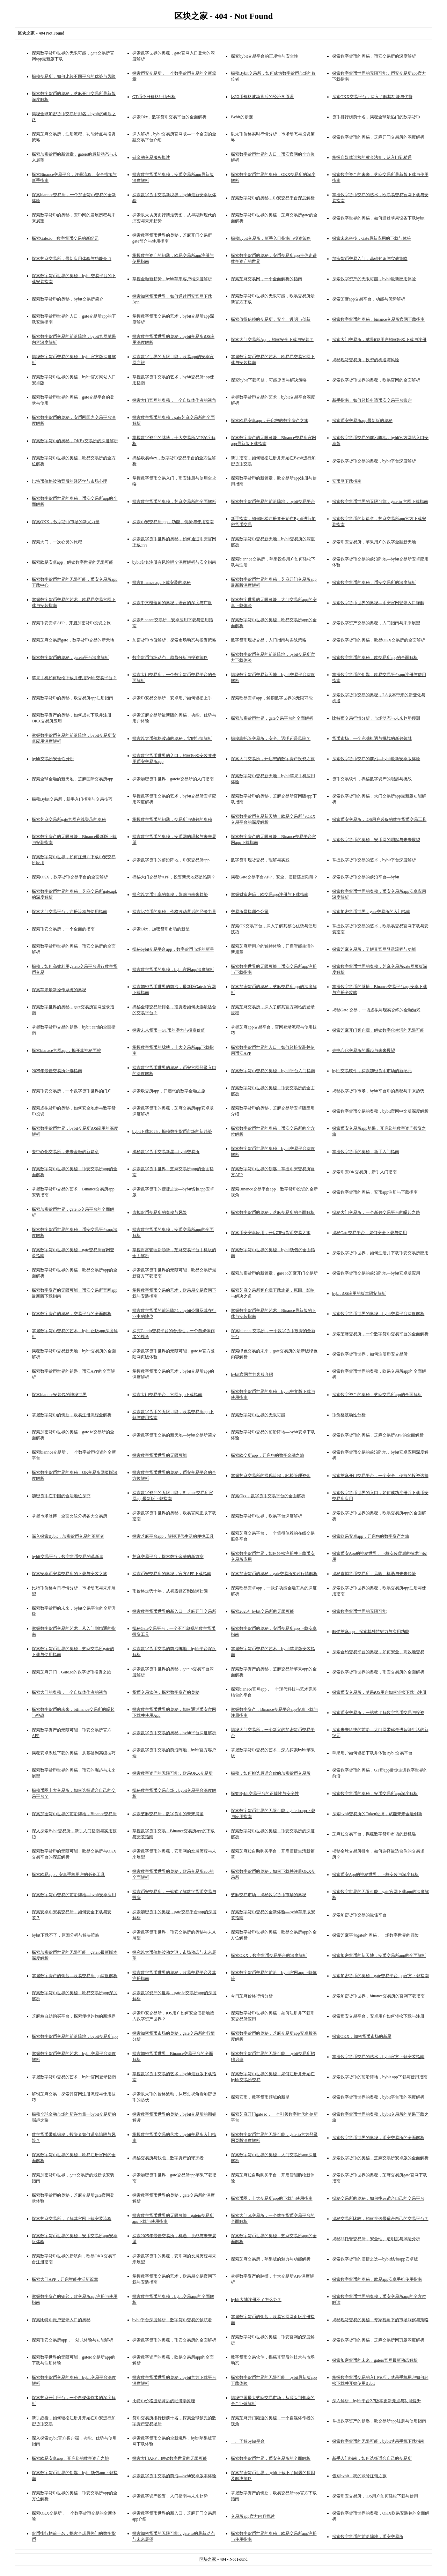 This screenshot has height=2576, width=447. I want to click on 货币排行榜前十名，揭秘全球最热门的数字货币, so click(376, 116).